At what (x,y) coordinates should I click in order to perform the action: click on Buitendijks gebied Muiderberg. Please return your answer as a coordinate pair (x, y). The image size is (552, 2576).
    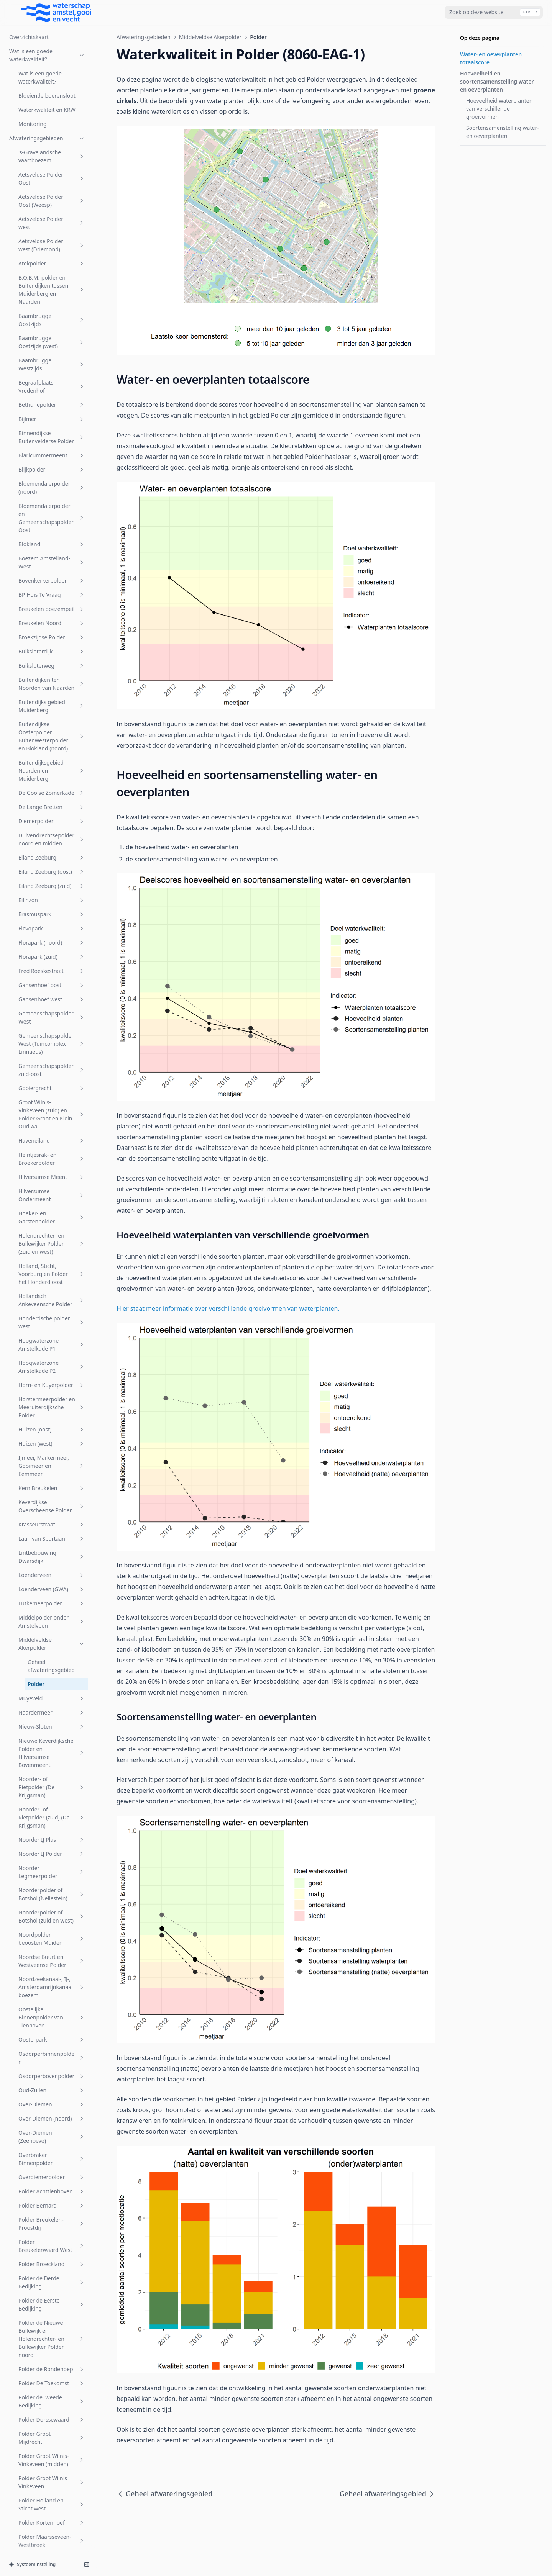
    Looking at the image, I should click on (51, 56).